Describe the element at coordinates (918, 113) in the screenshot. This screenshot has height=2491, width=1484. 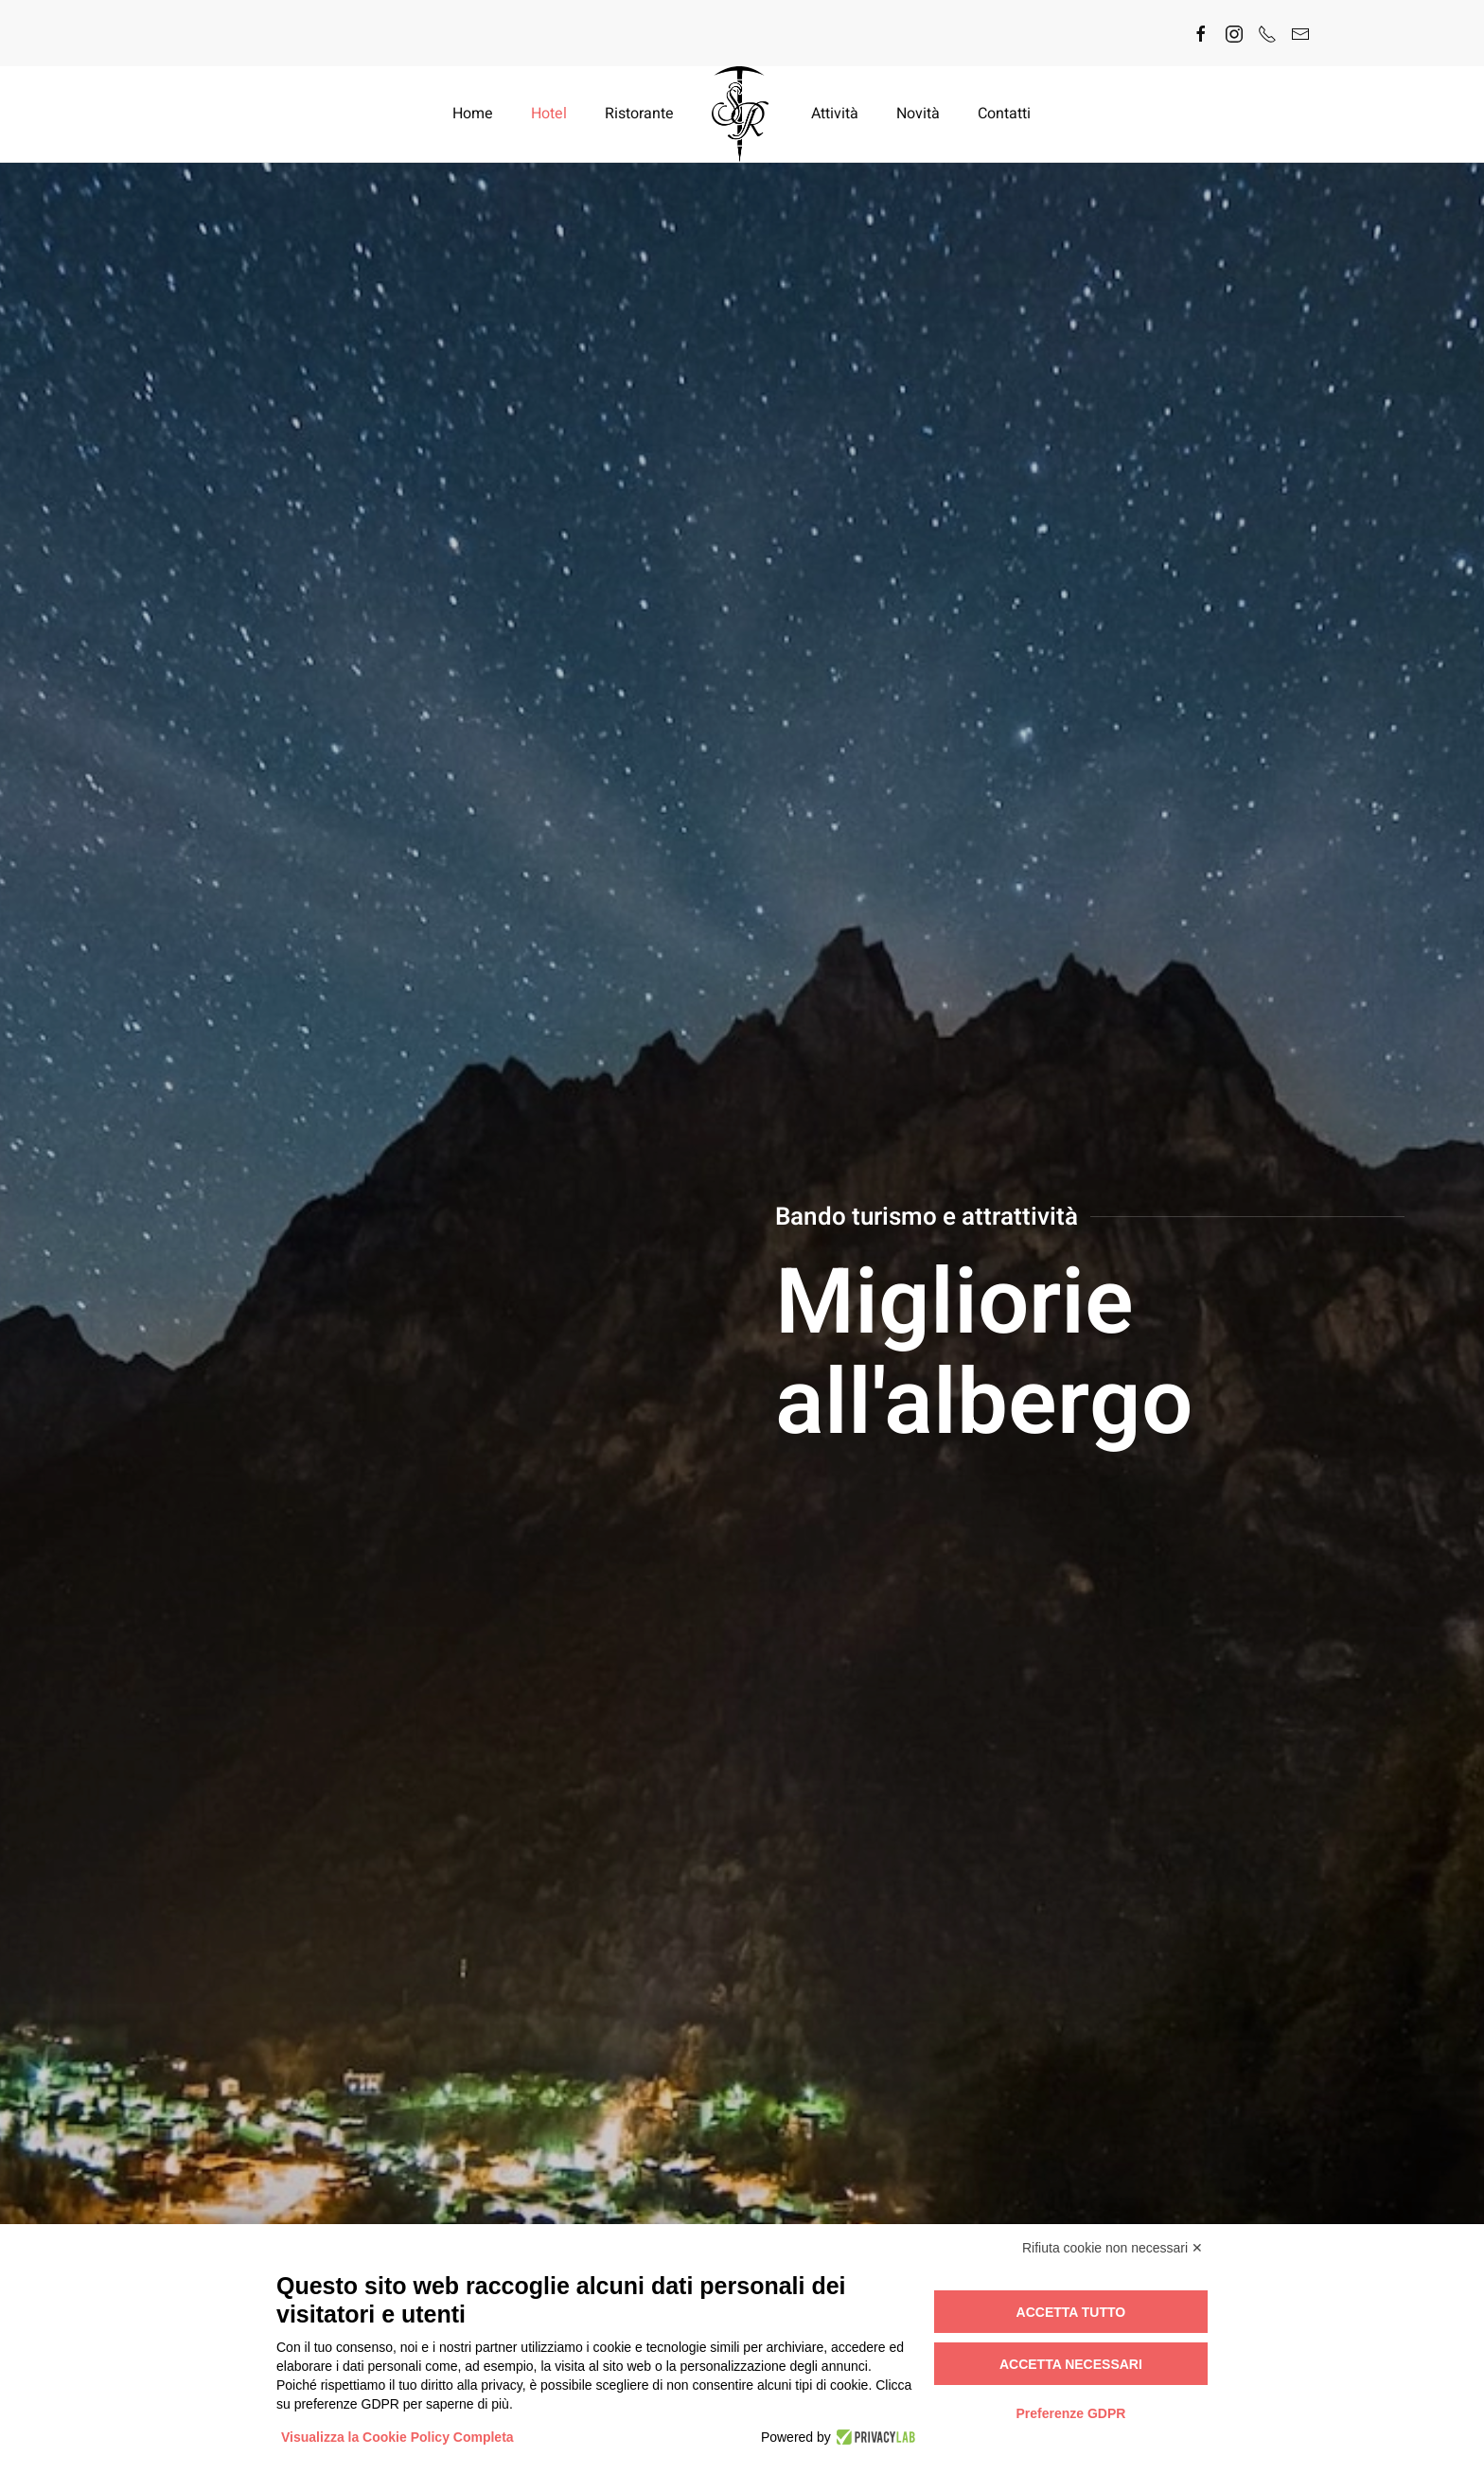
I see `Novità` at that location.